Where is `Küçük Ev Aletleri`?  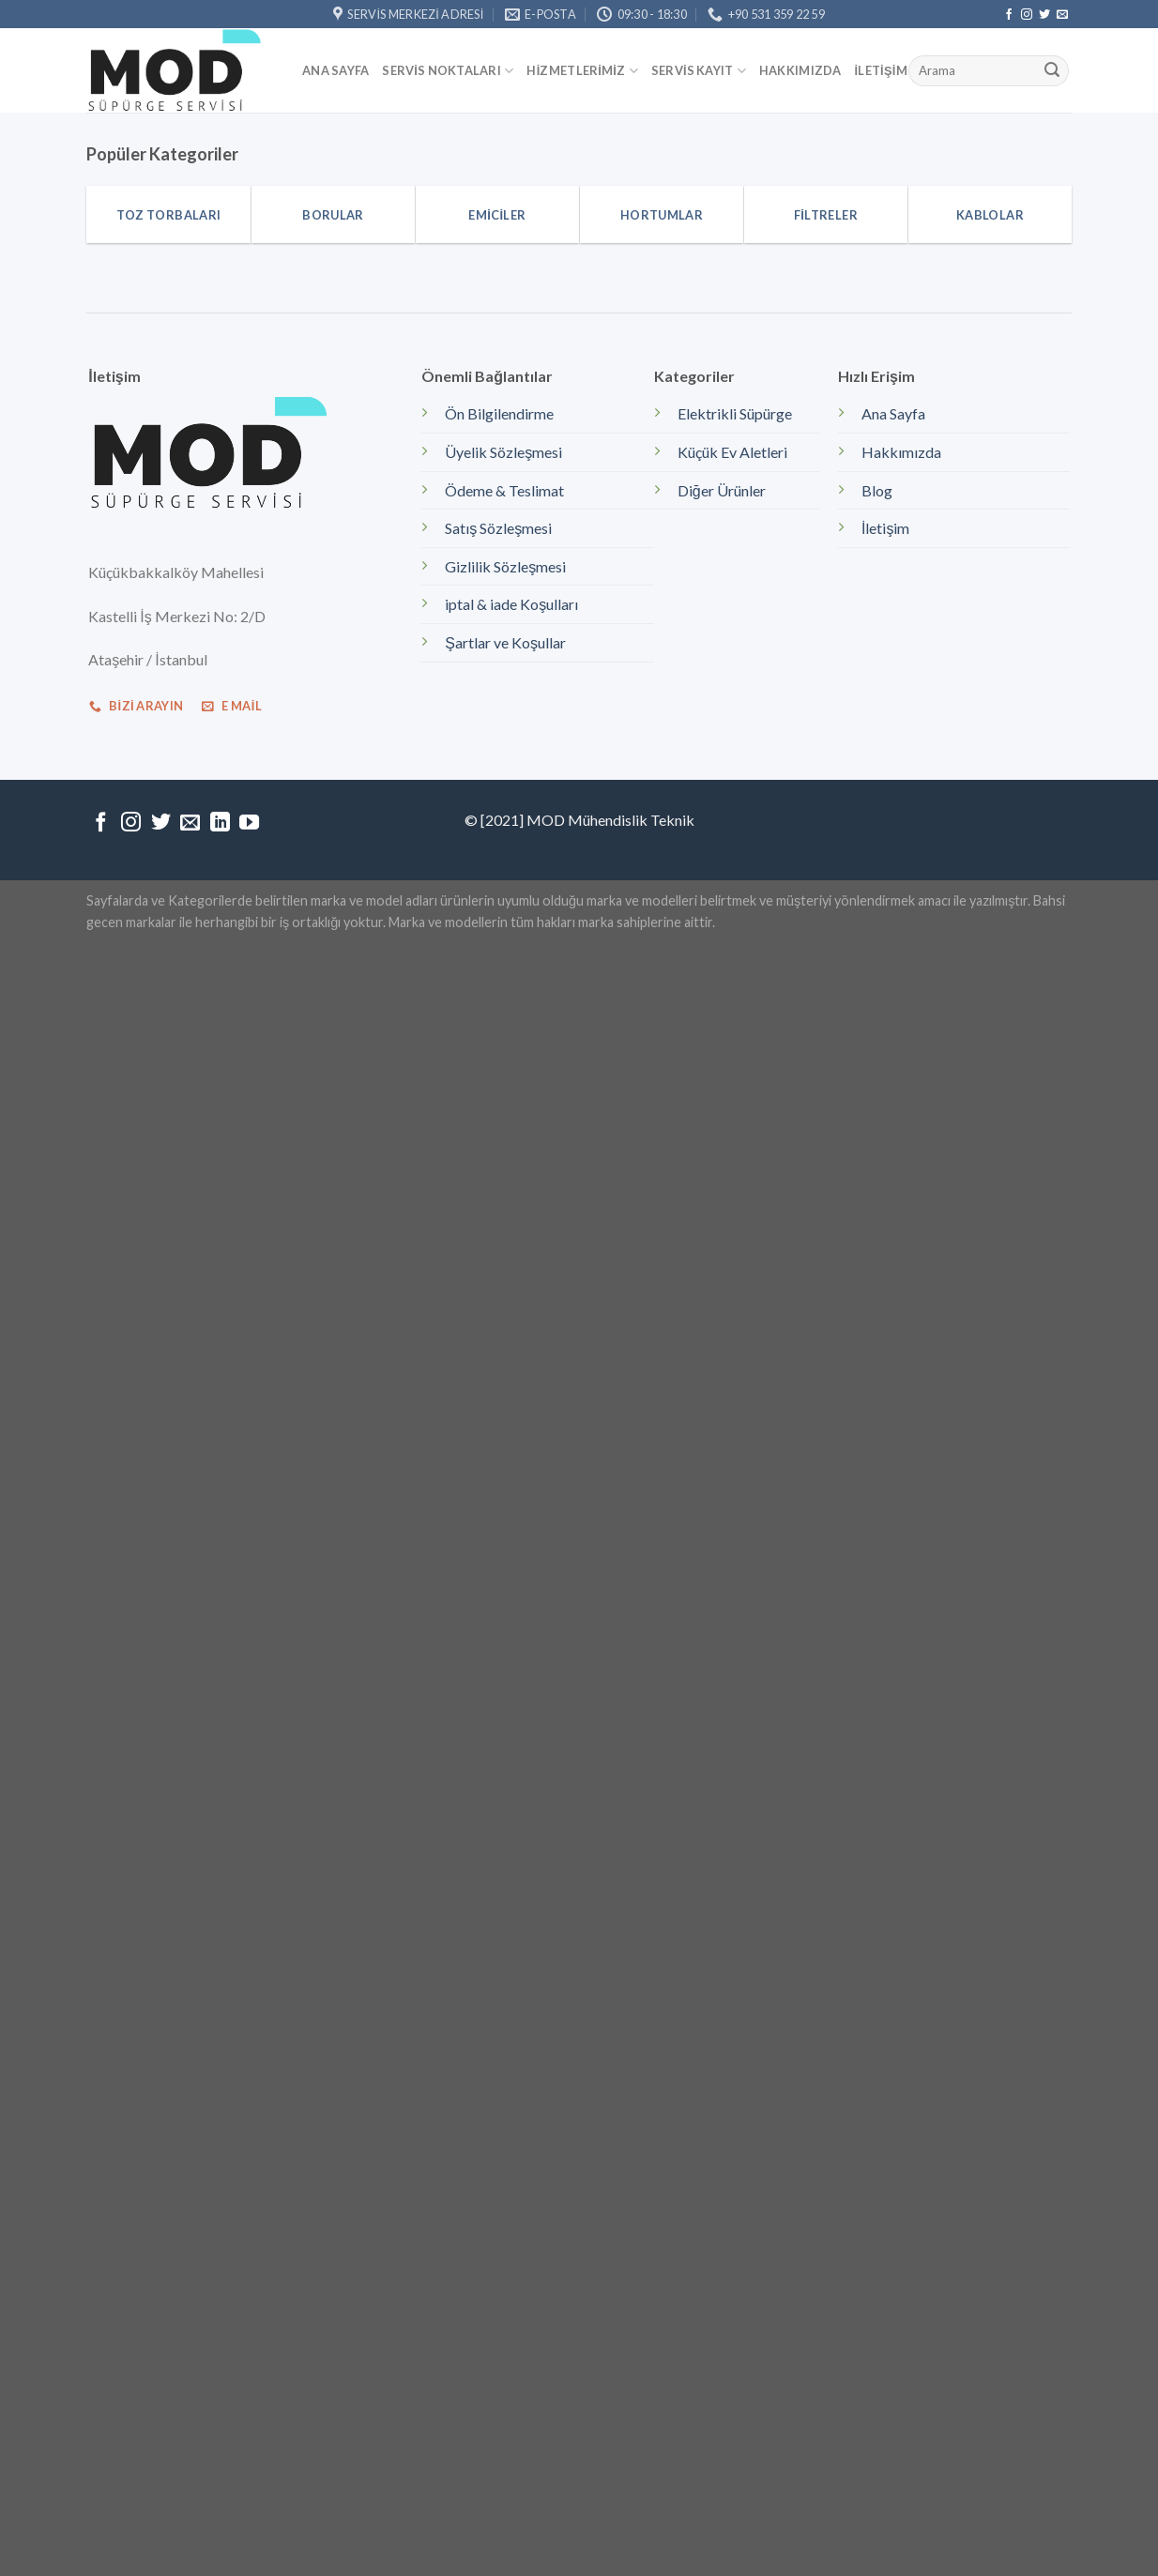 Küçük Ev Aletleri is located at coordinates (732, 452).